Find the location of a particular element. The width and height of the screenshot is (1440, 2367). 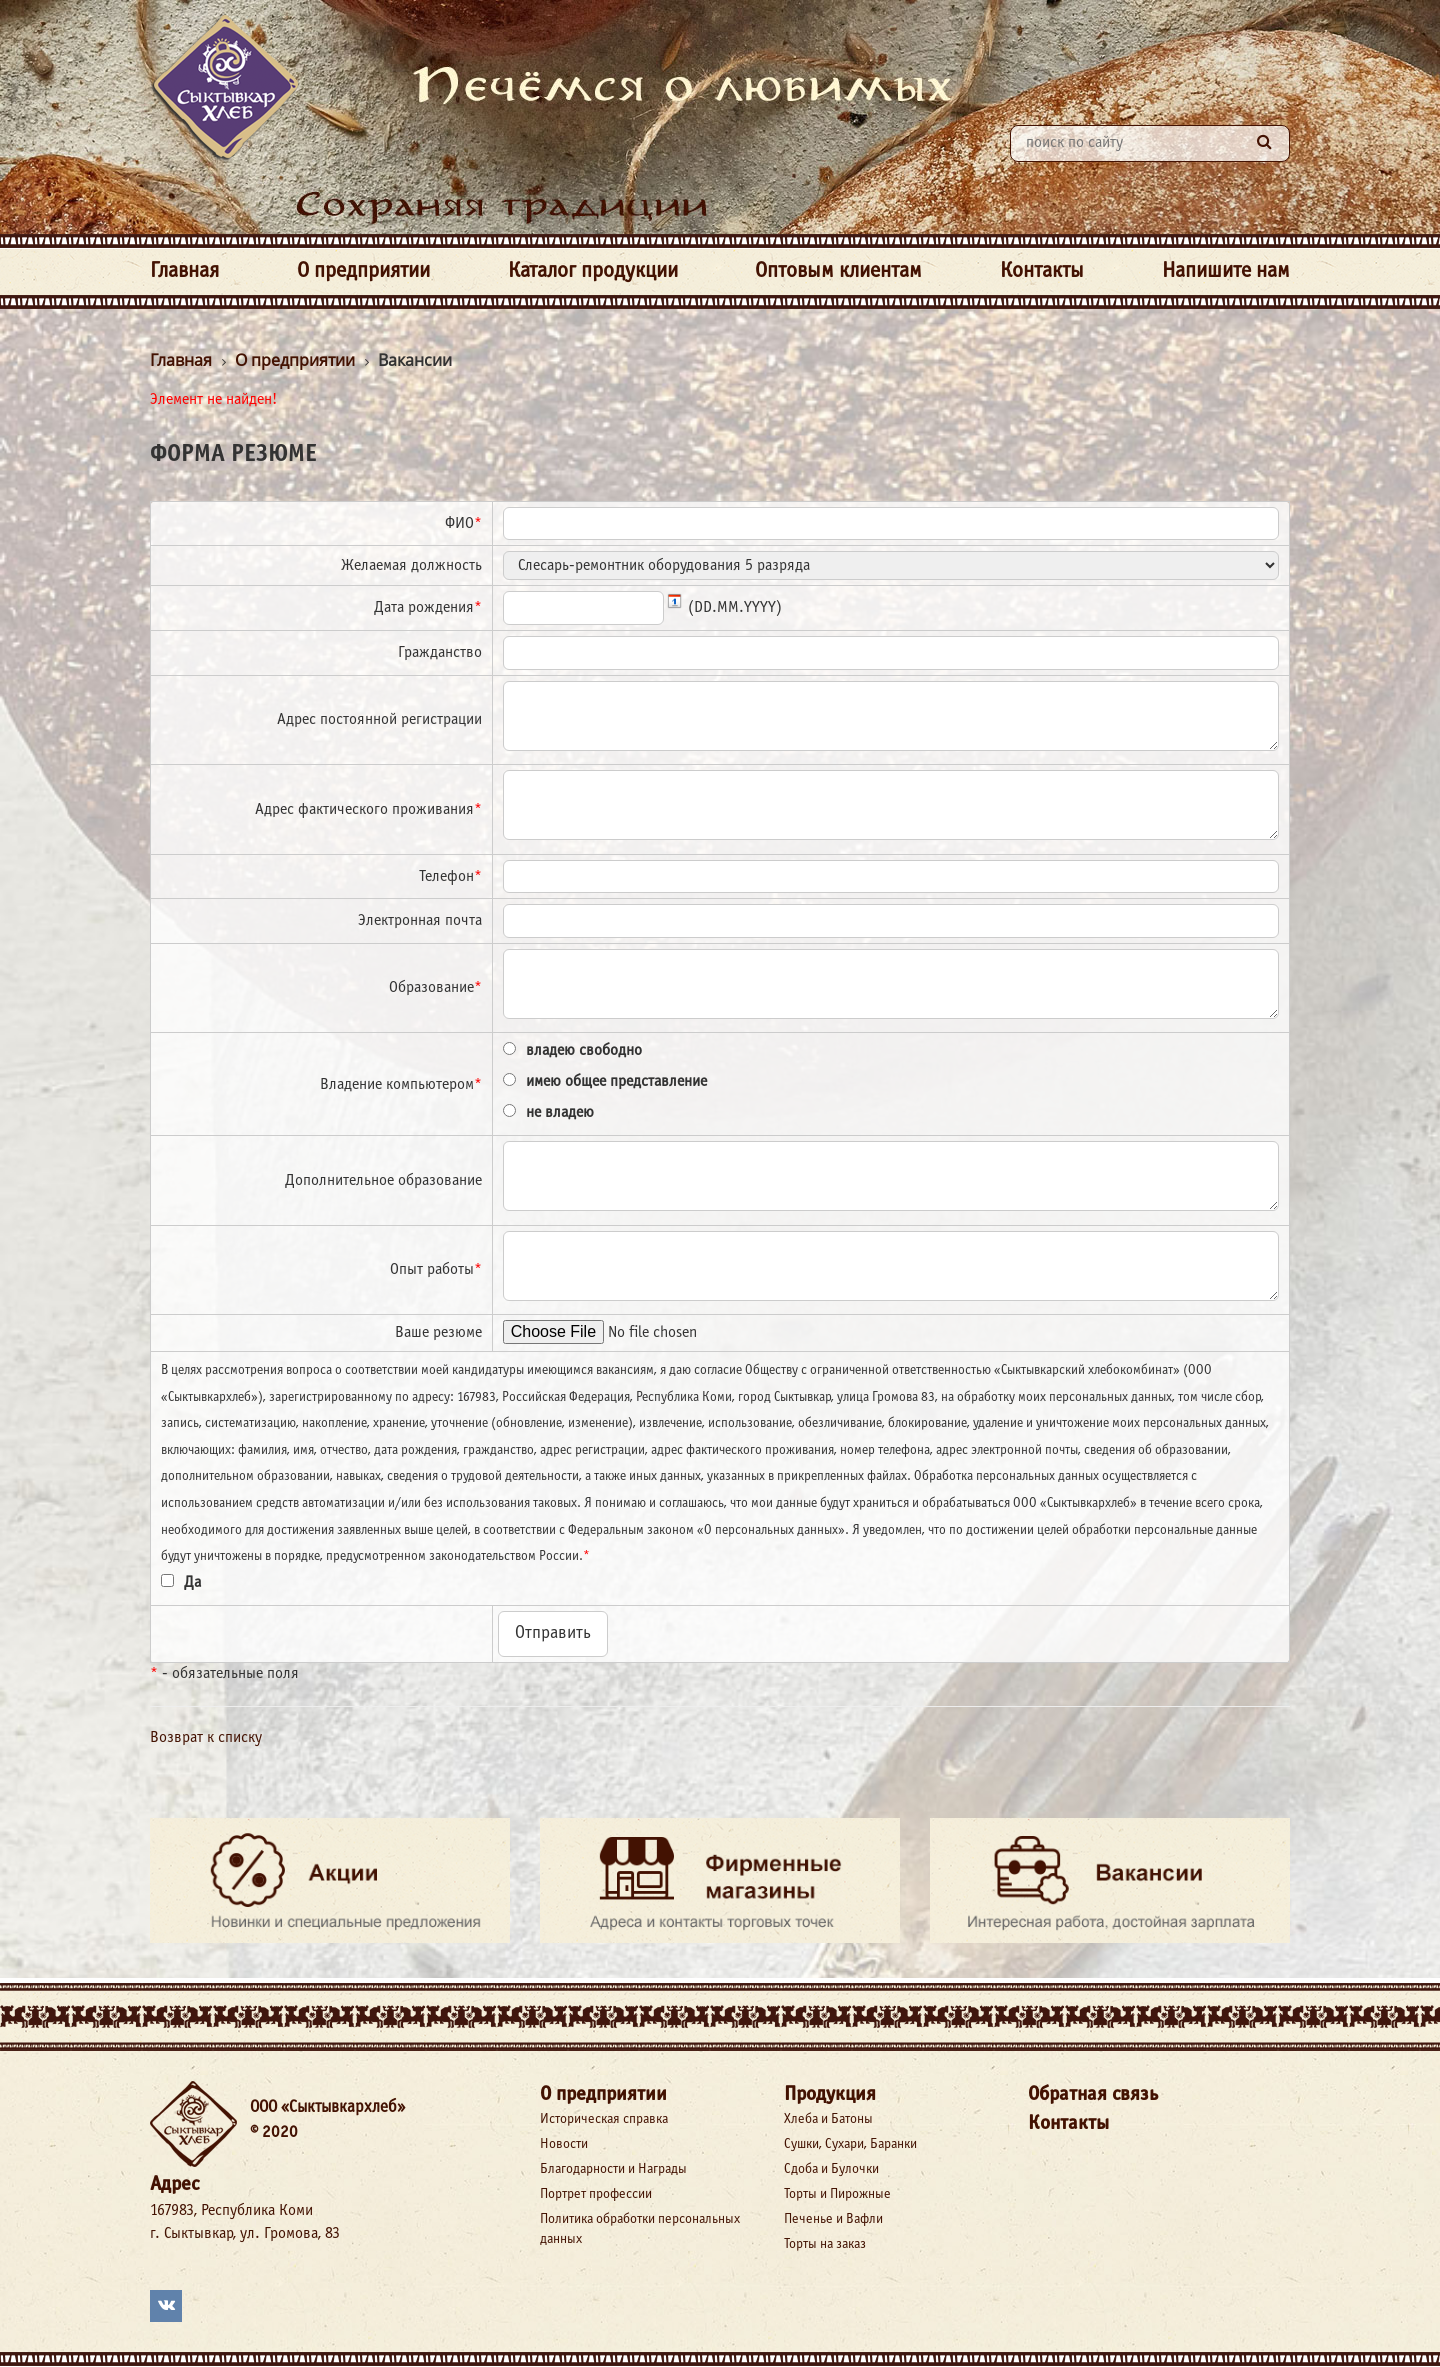

Печенье и Вафли is located at coordinates (833, 2219).